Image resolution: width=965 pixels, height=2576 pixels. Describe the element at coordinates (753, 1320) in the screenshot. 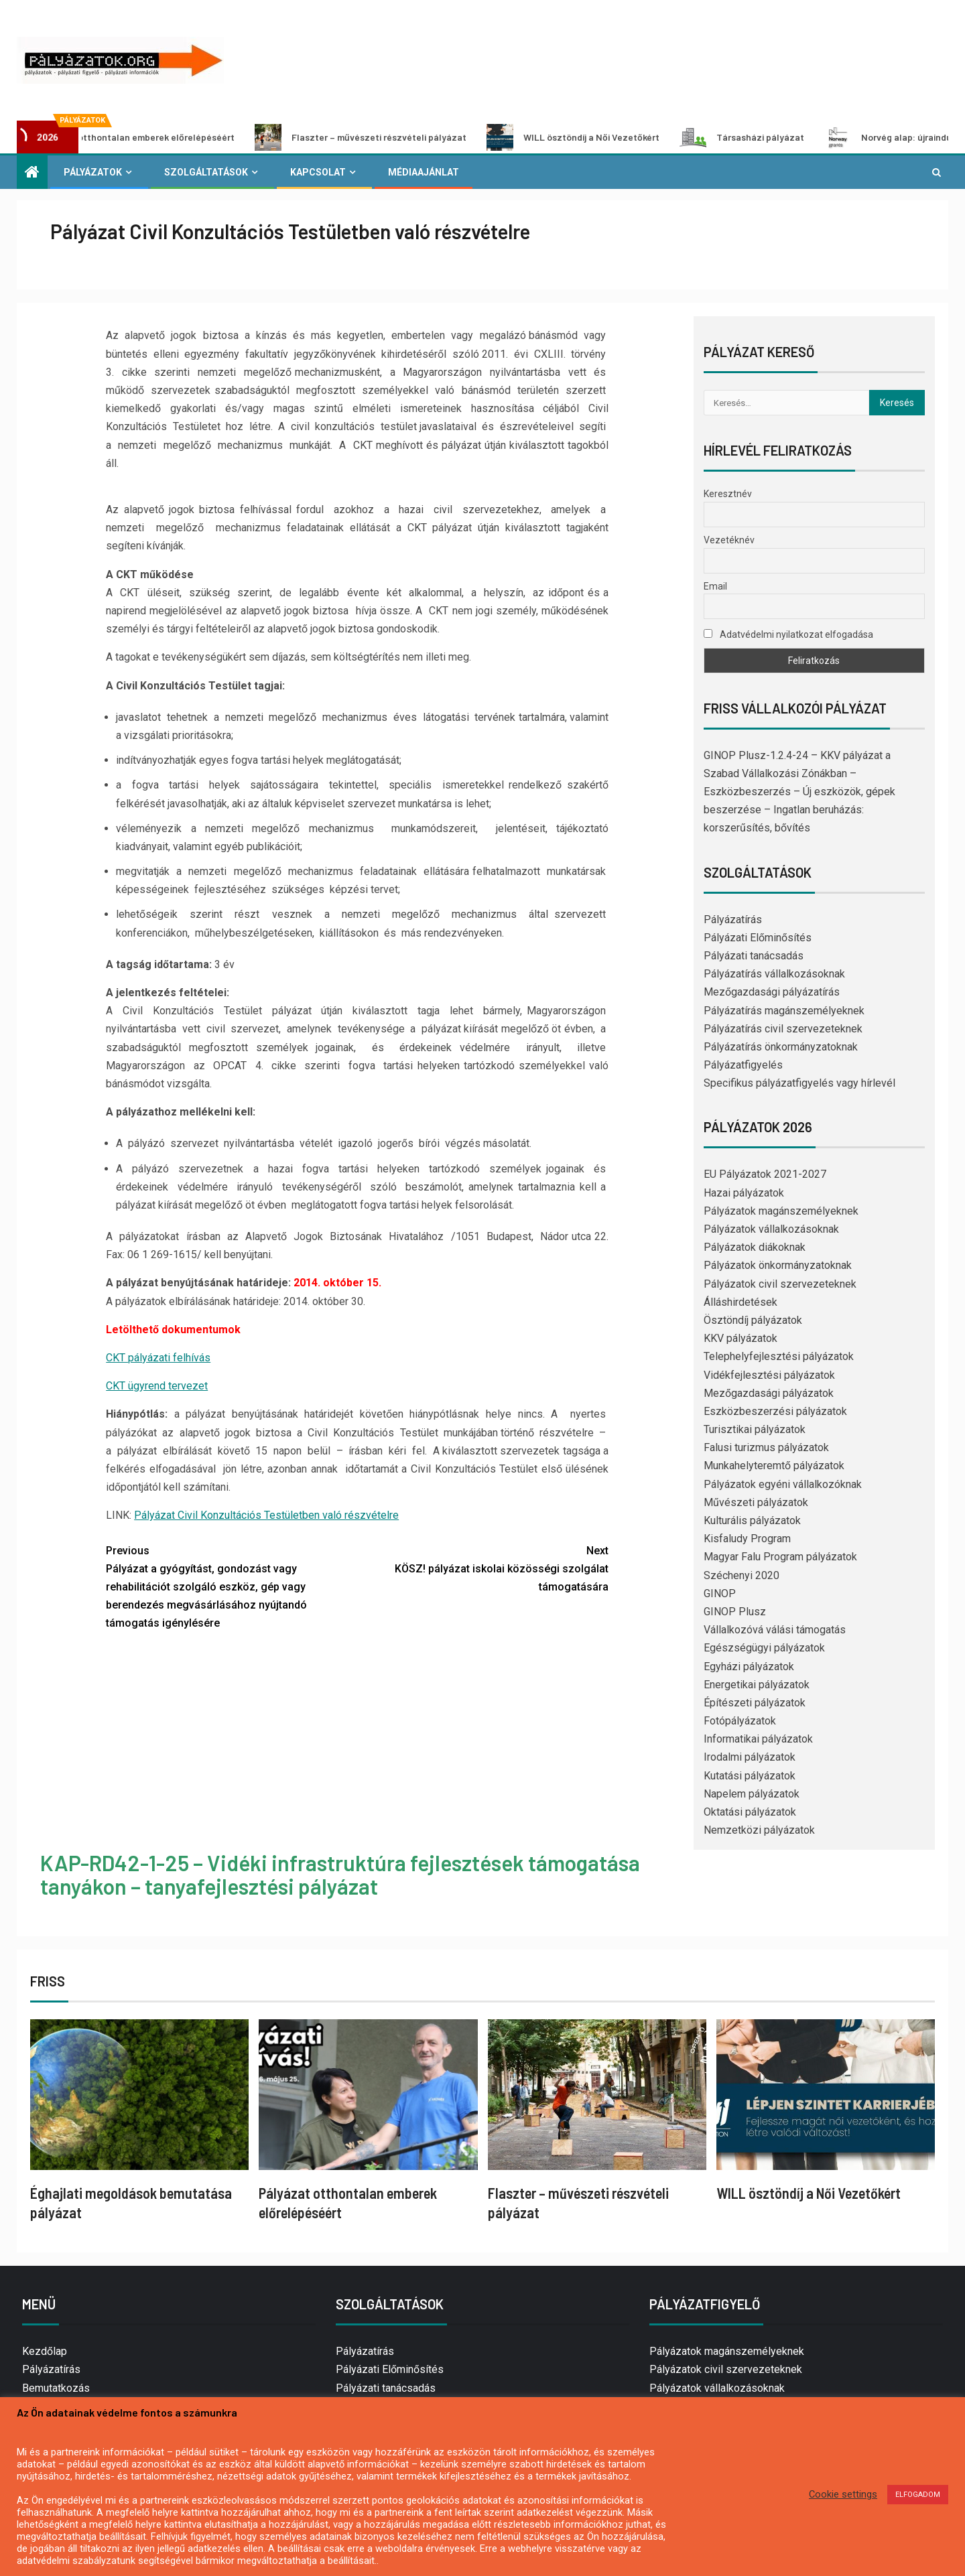

I see `Ösztöndíj pályázatok` at that location.